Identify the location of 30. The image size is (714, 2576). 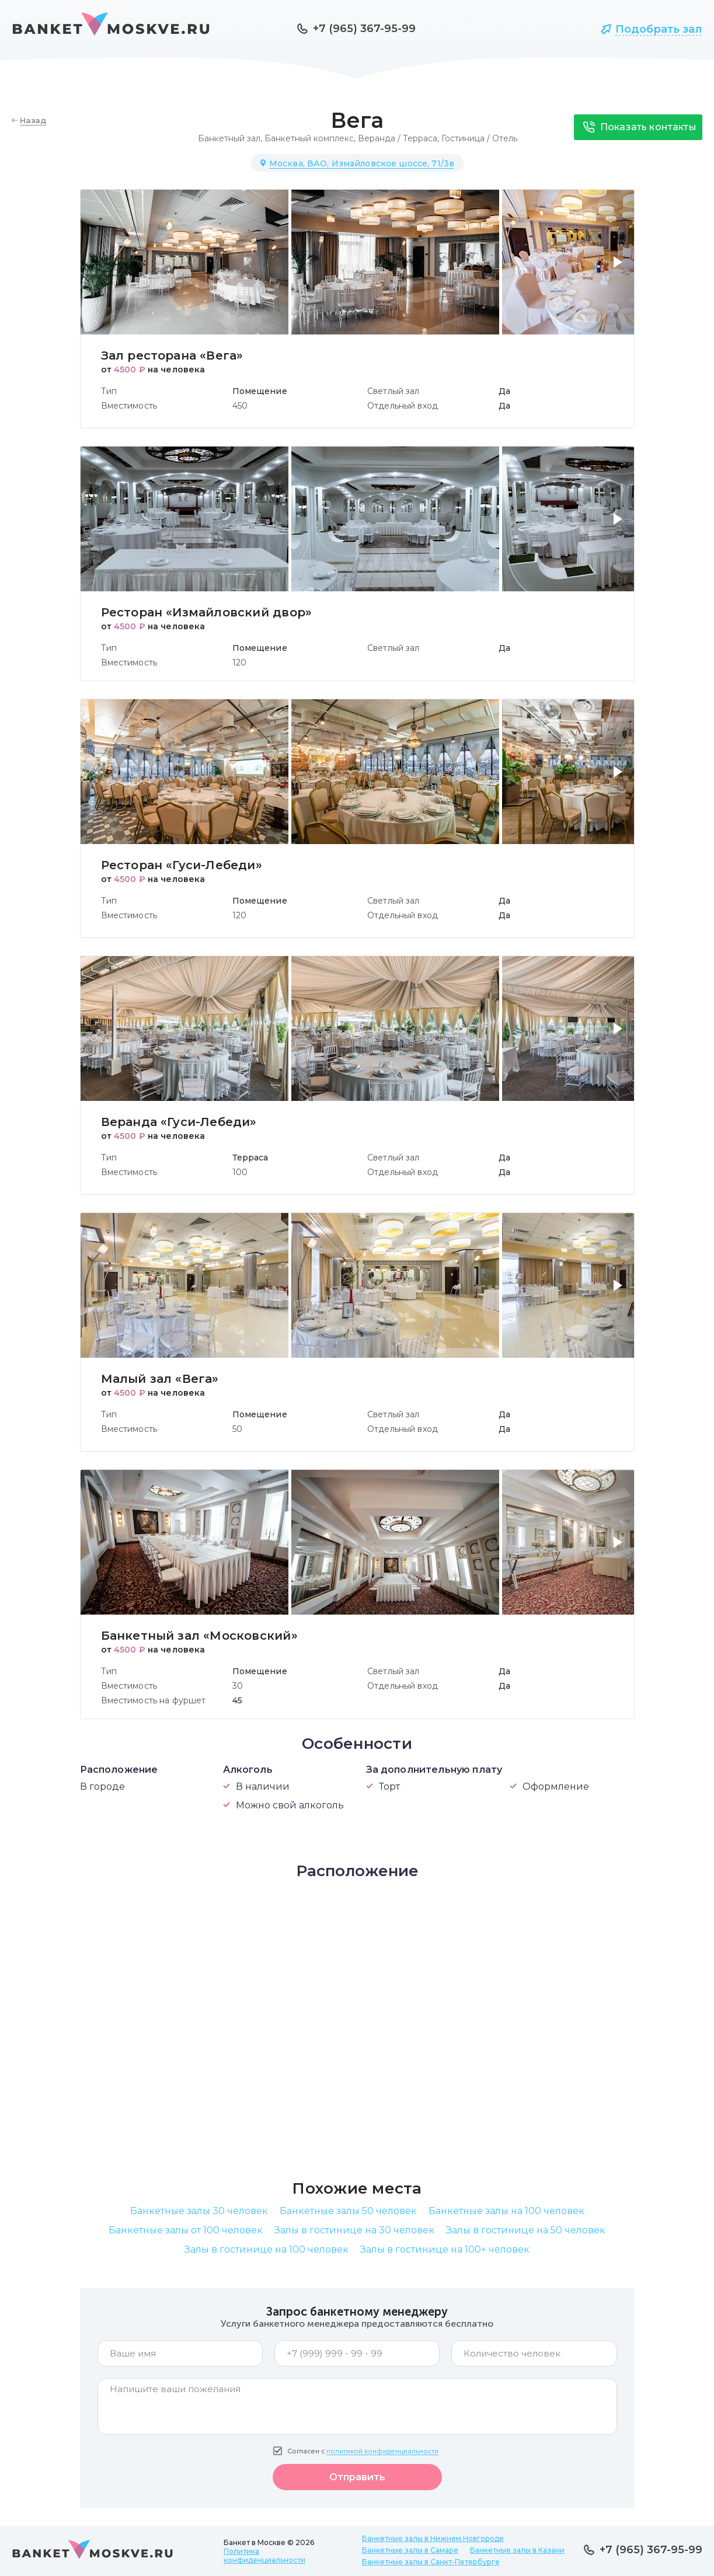
(237, 1686).